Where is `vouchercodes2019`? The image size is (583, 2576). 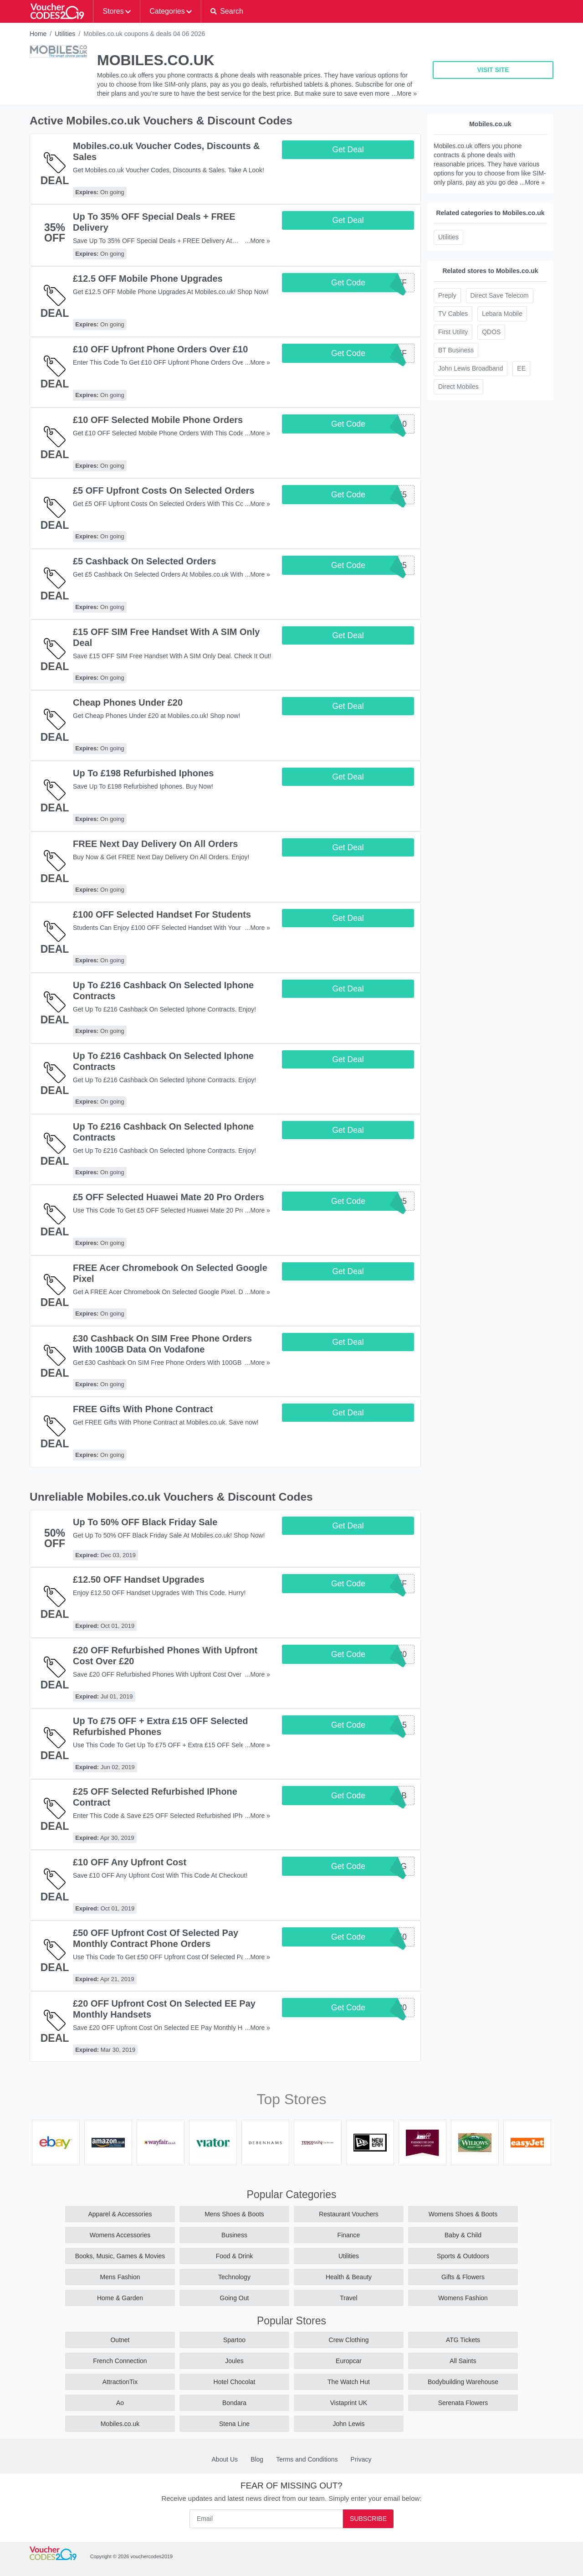 vouchercodes2019 is located at coordinates (151, 2556).